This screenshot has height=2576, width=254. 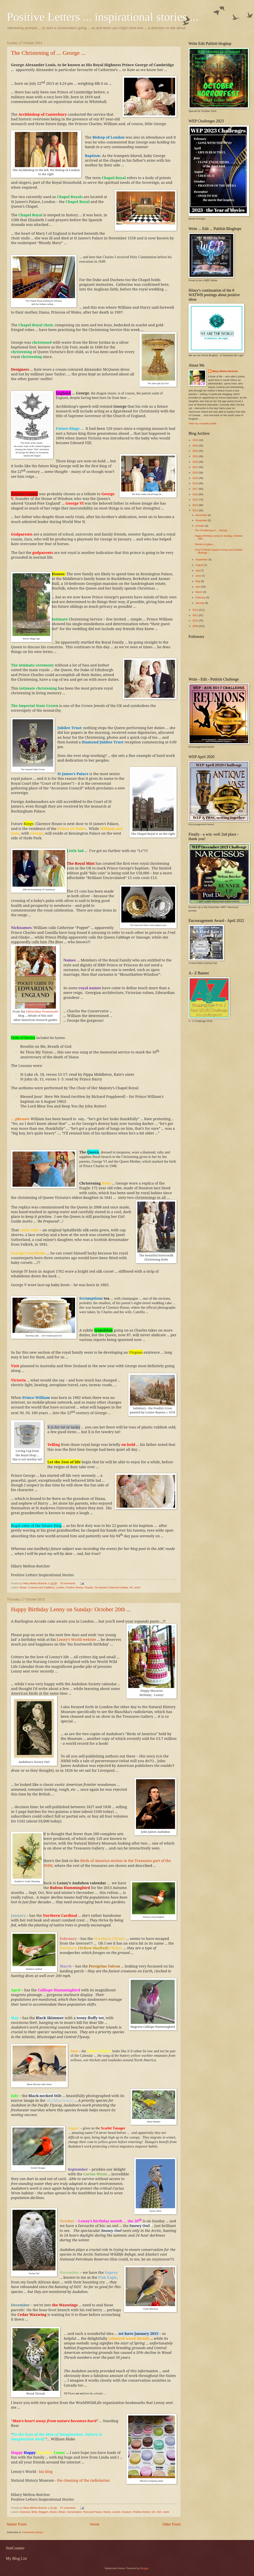 I want to click on 2018, so click(x=195, y=483).